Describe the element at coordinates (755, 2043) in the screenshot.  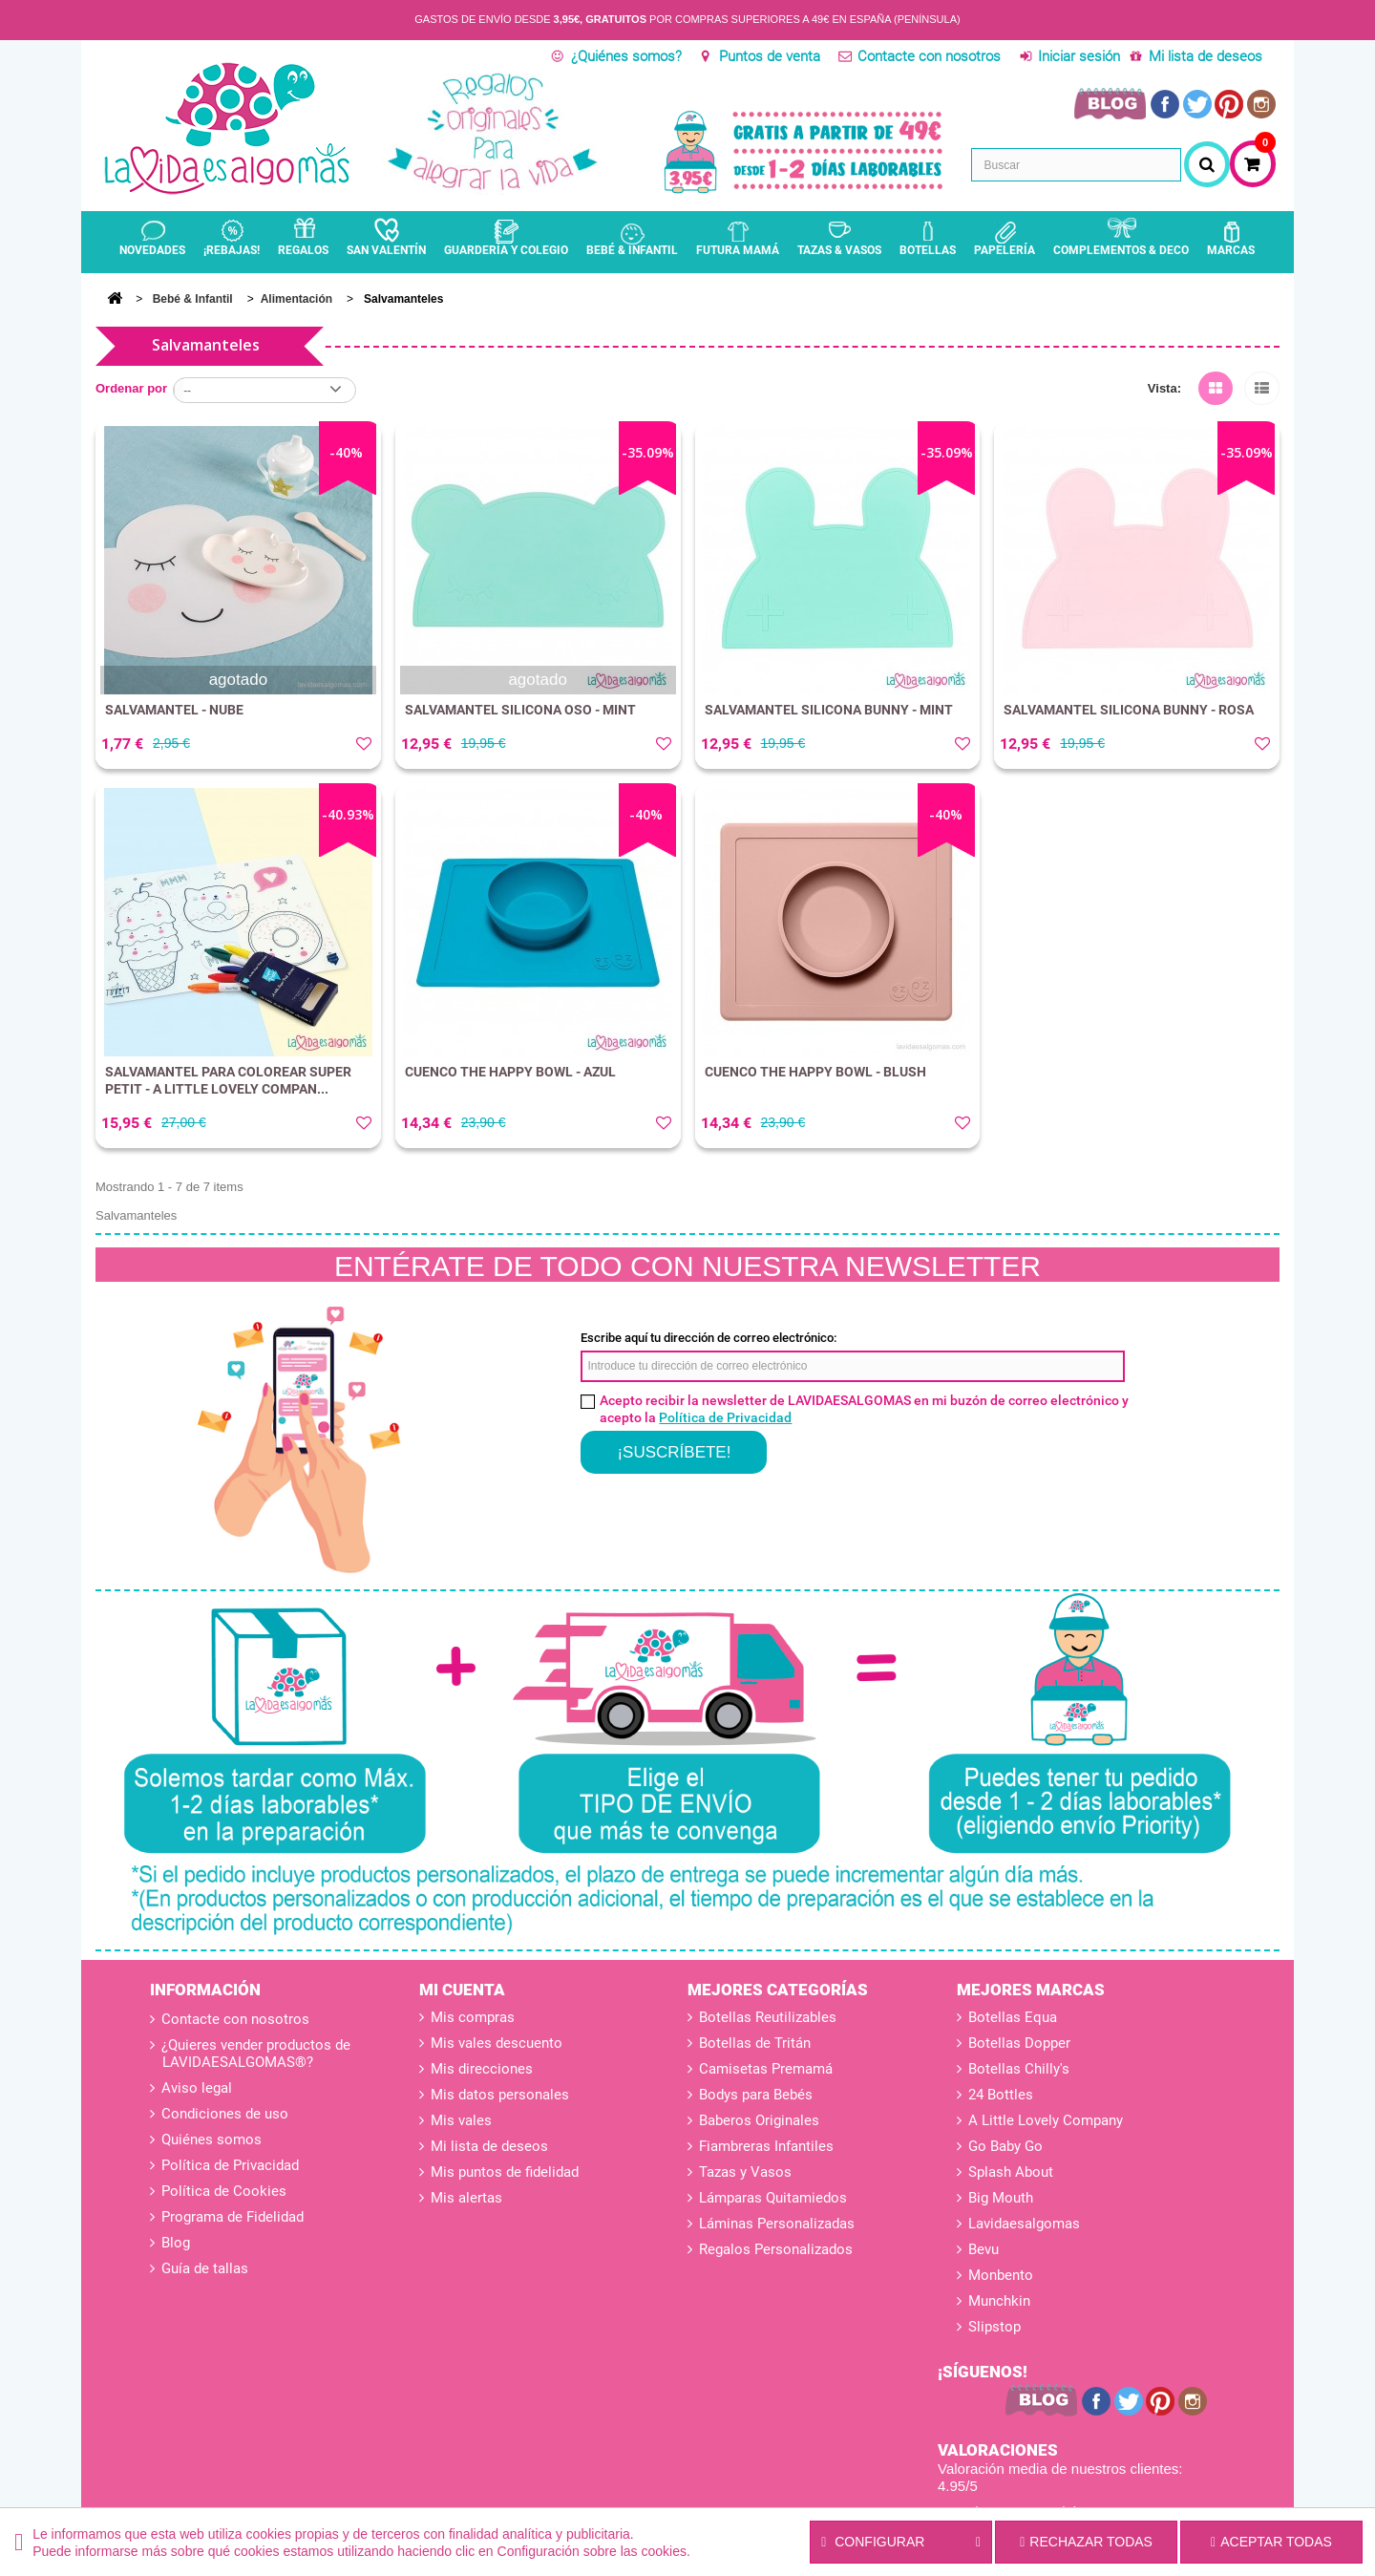
I see `Botellas de Tritán` at that location.